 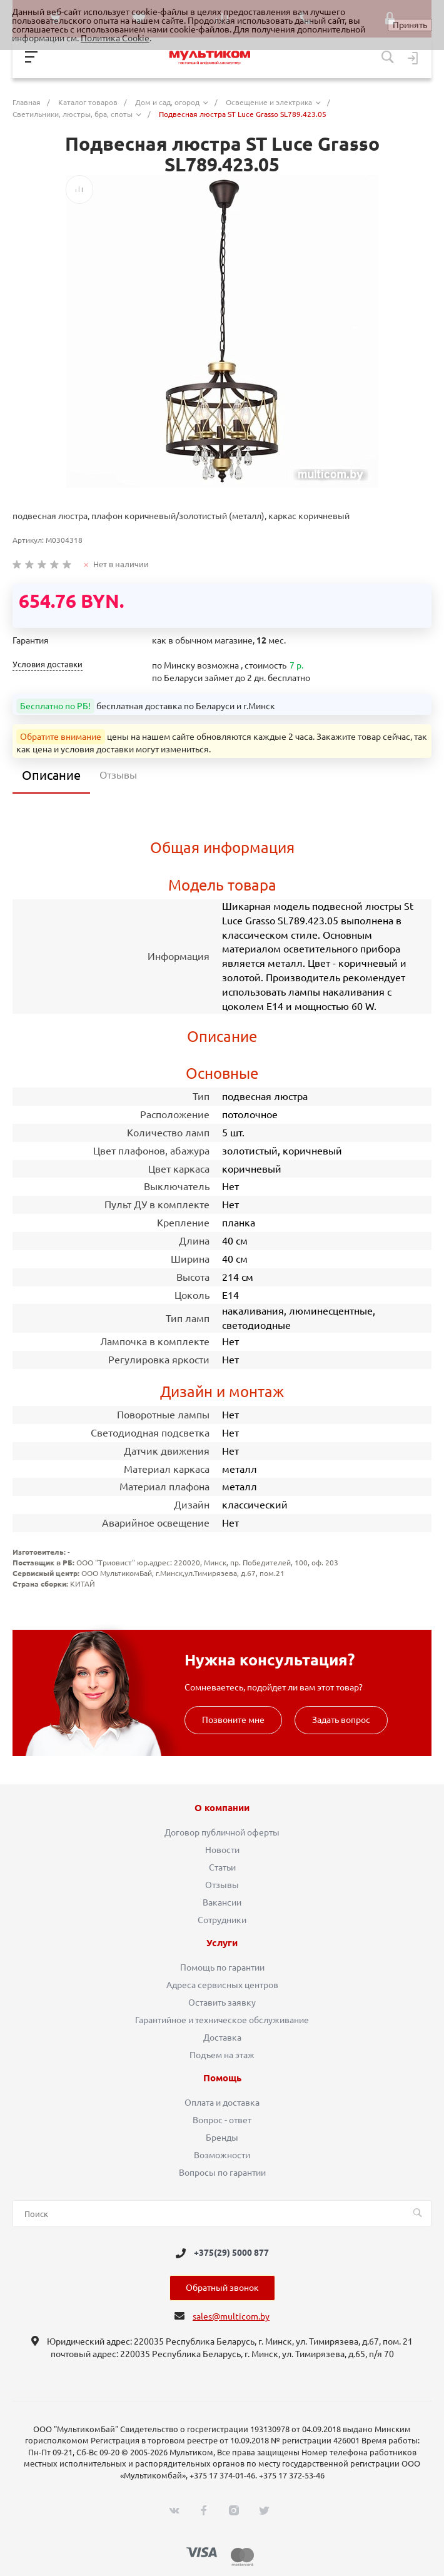 I want to click on Услуги, so click(x=222, y=1943).